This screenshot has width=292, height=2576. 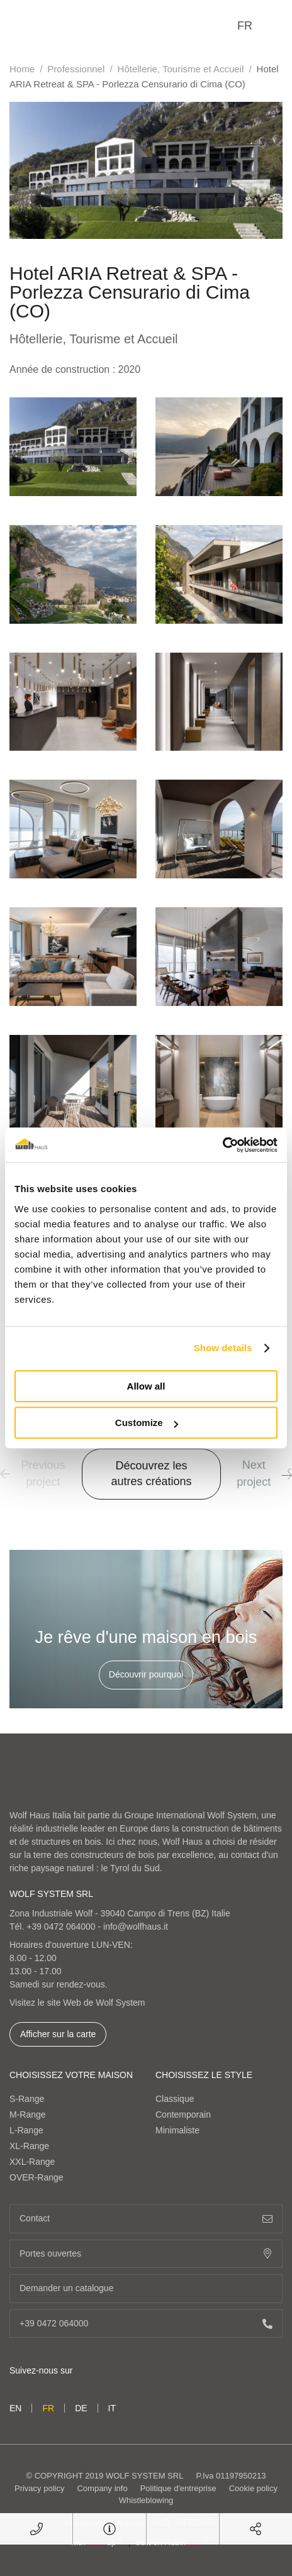 I want to click on it, so click(x=112, y=2408).